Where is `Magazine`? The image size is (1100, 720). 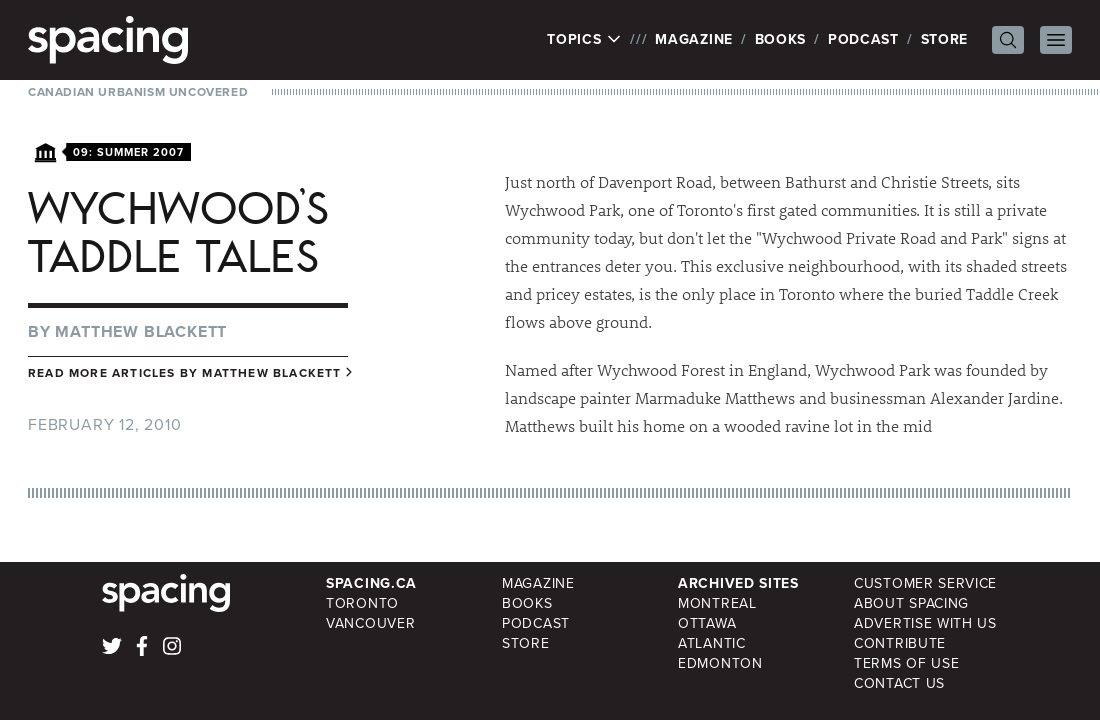
Magazine is located at coordinates (694, 39).